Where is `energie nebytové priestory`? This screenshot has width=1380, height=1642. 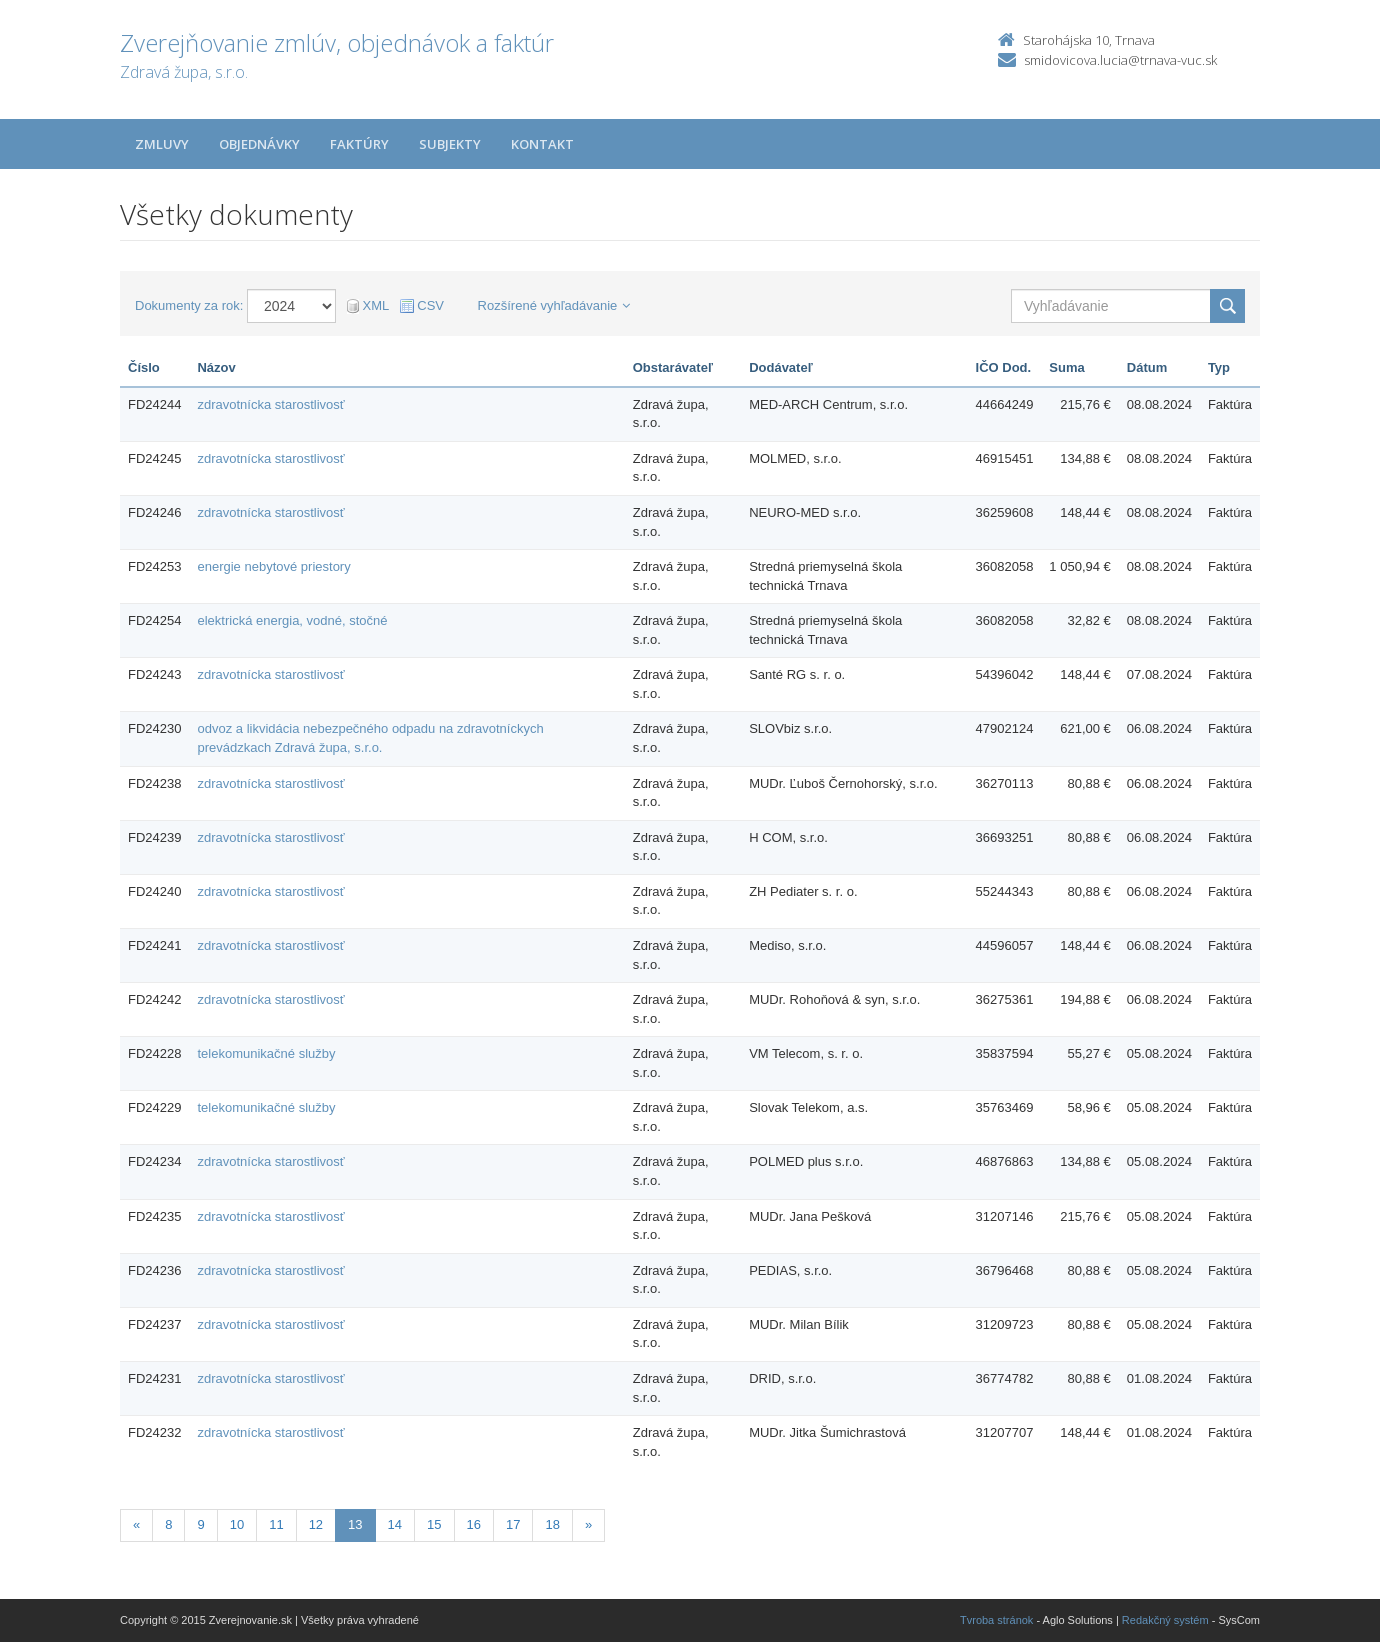
energie nebytové priestory is located at coordinates (273, 566).